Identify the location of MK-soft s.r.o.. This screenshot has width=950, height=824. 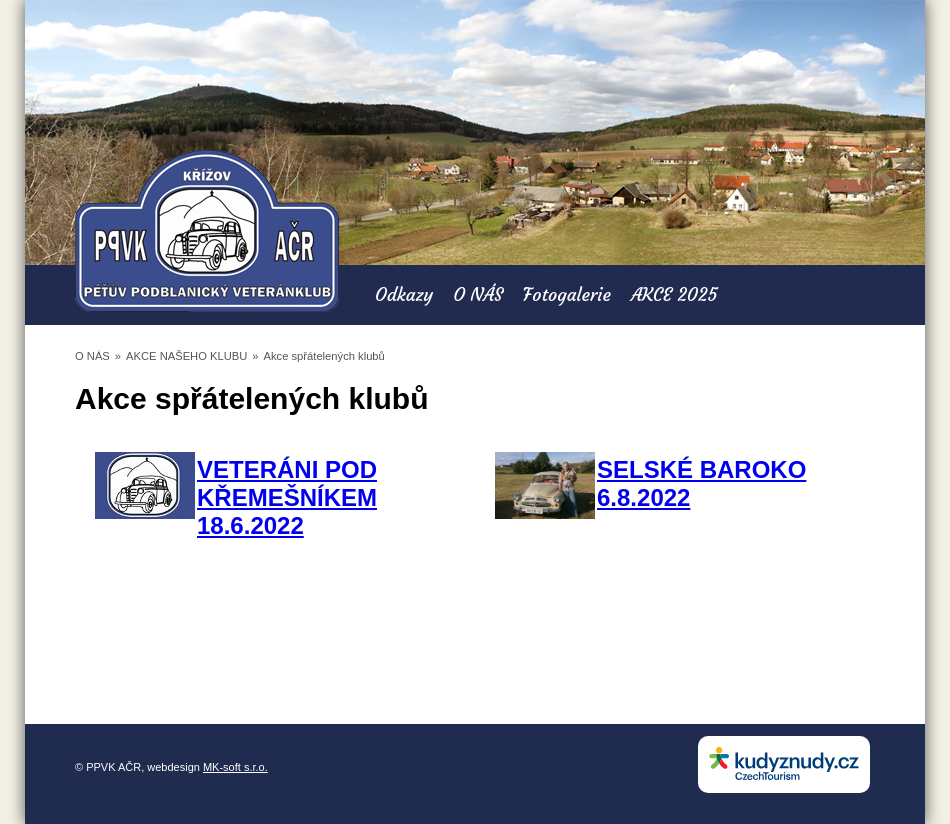
(235, 767).